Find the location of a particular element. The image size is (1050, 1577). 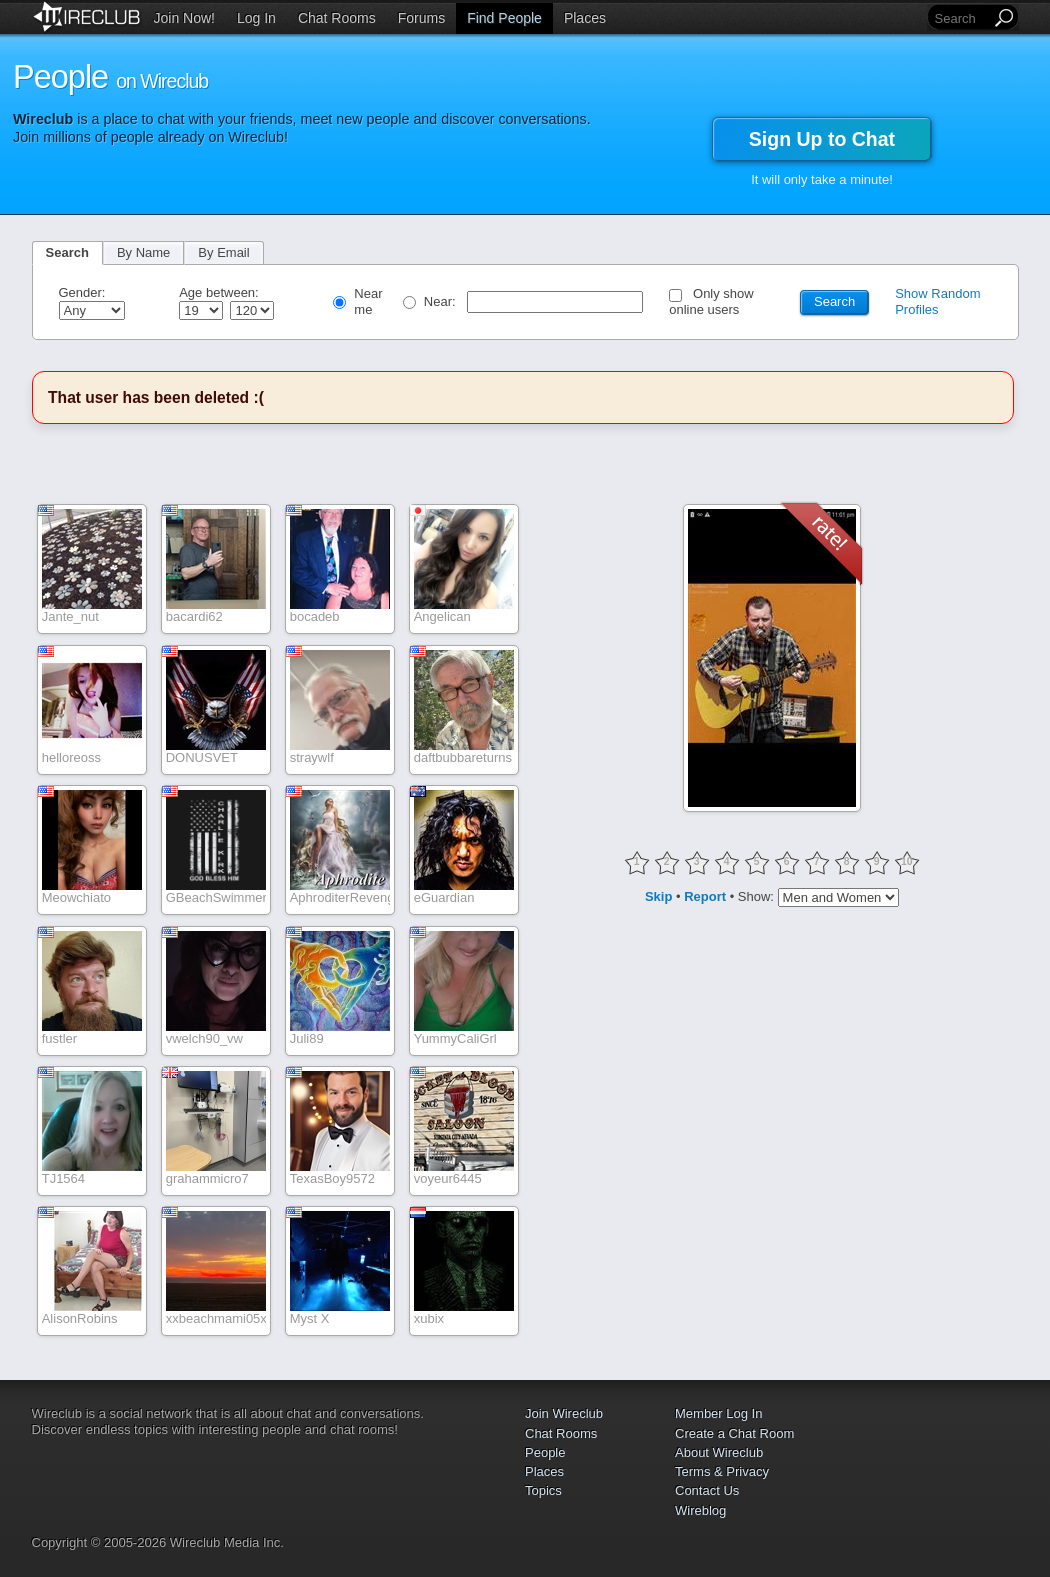

Skip is located at coordinates (658, 895).